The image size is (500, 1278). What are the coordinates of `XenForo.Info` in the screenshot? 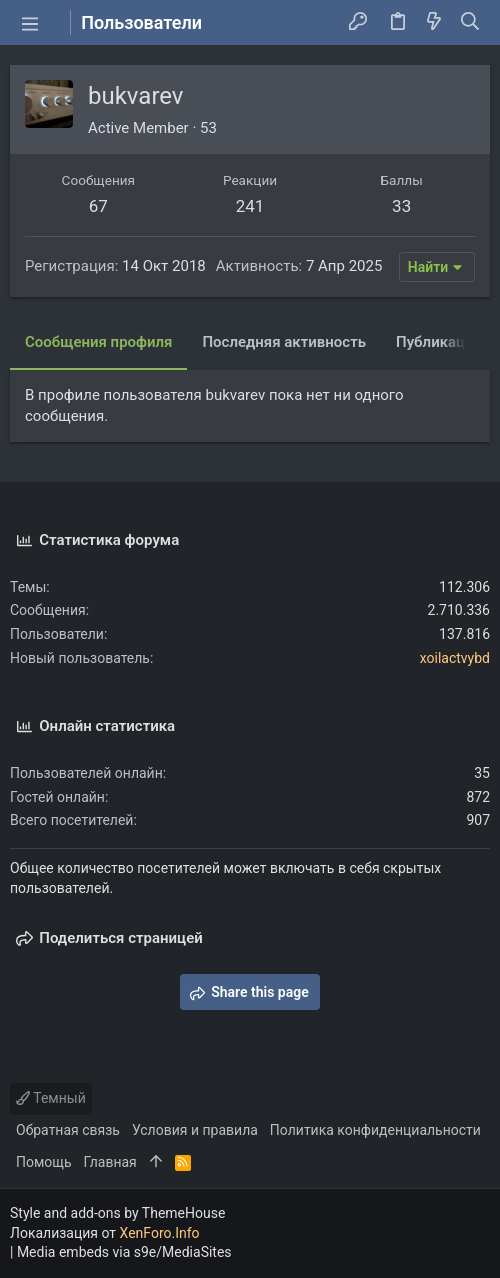 It's located at (160, 1233).